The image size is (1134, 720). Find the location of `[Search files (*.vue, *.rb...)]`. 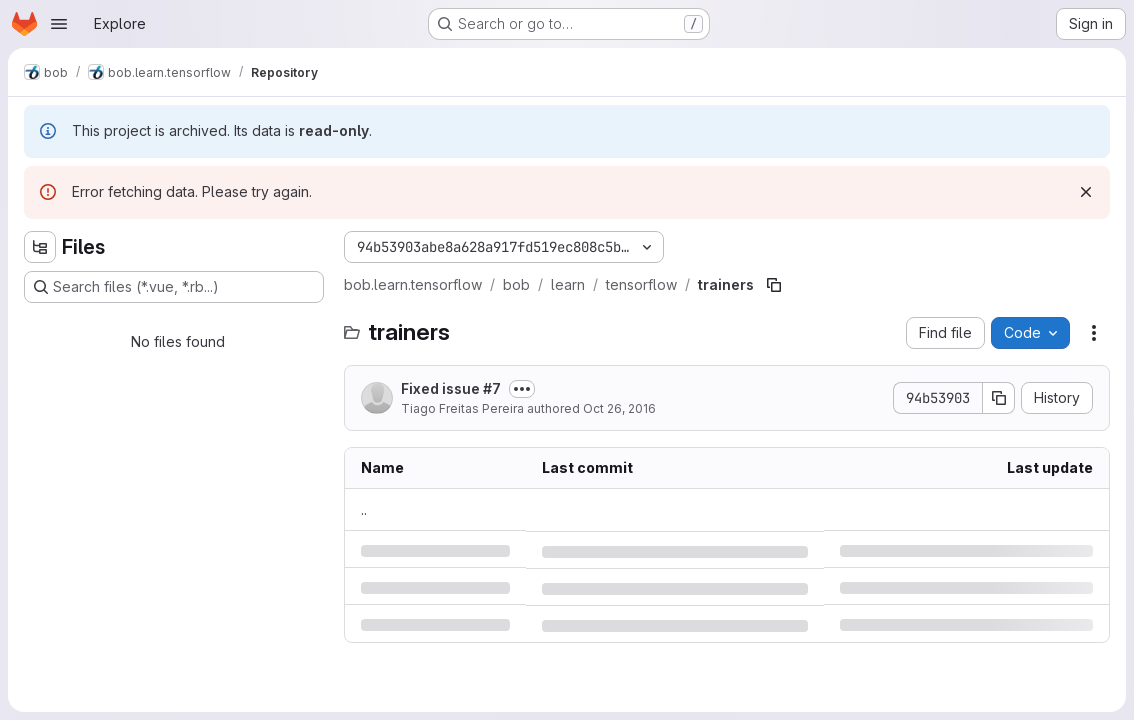

[Search files (*.vue, *.rb...)] is located at coordinates (174, 287).